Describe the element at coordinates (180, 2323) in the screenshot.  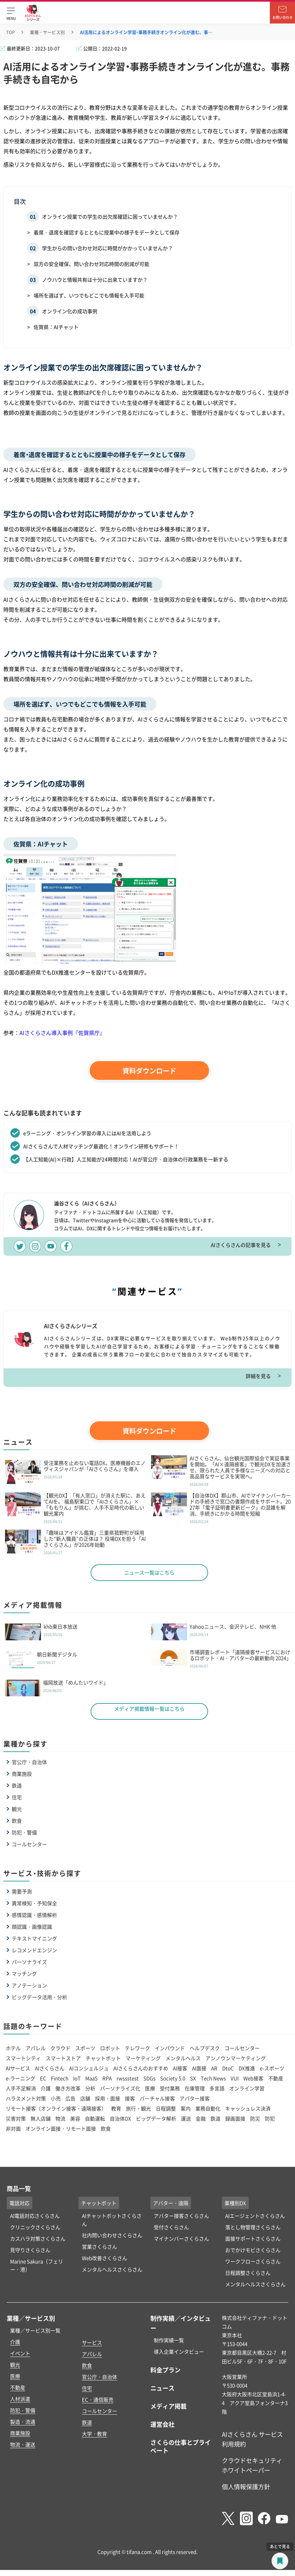
I see `制作実績／インタビュー` at that location.